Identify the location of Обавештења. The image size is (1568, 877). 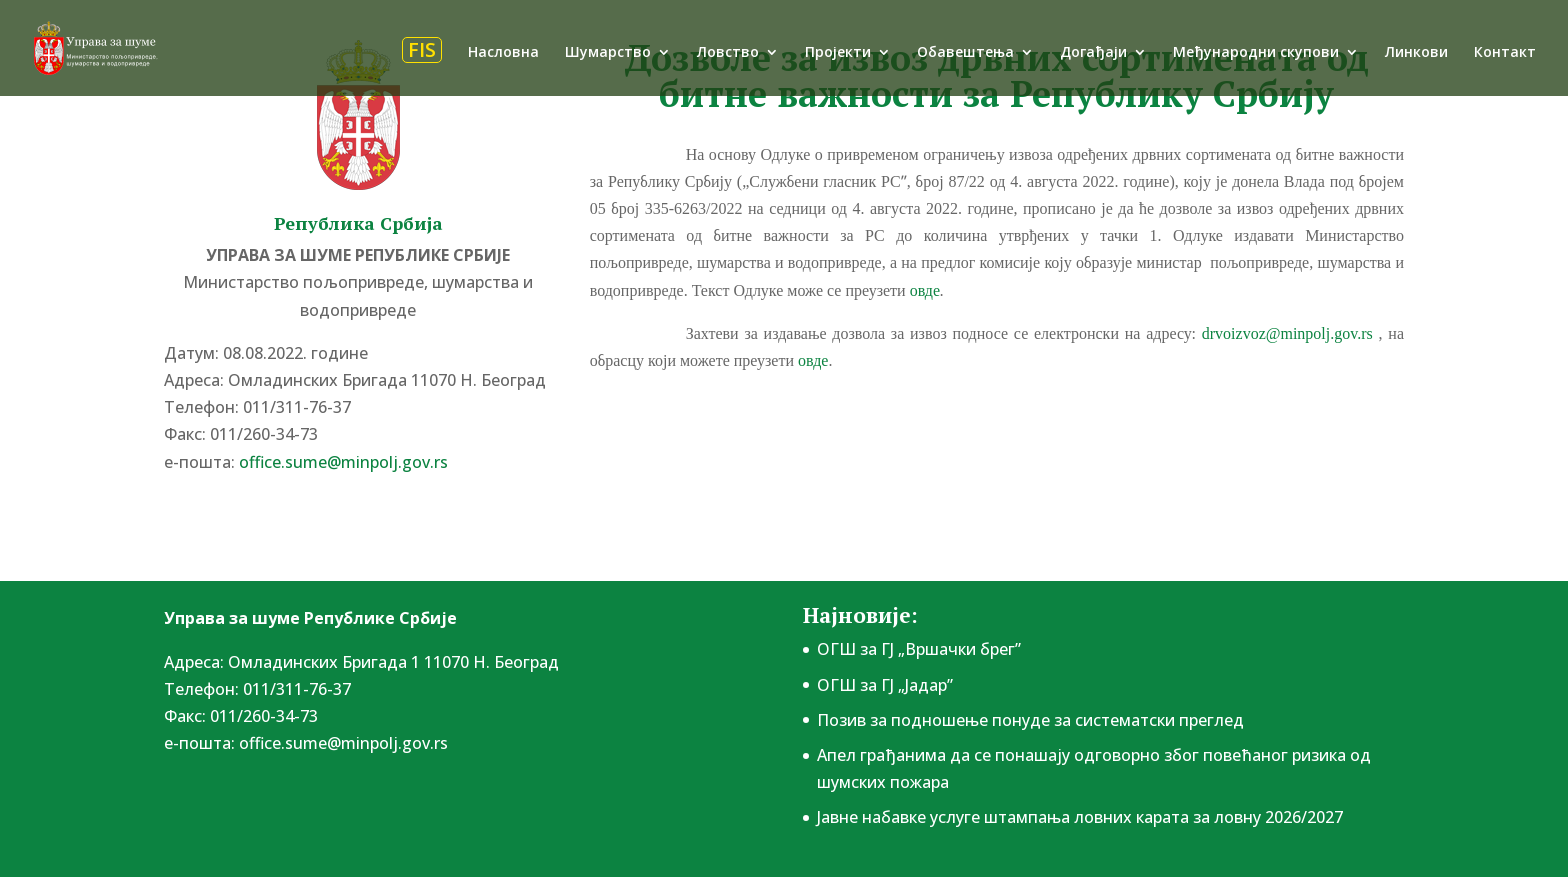
(965, 53).